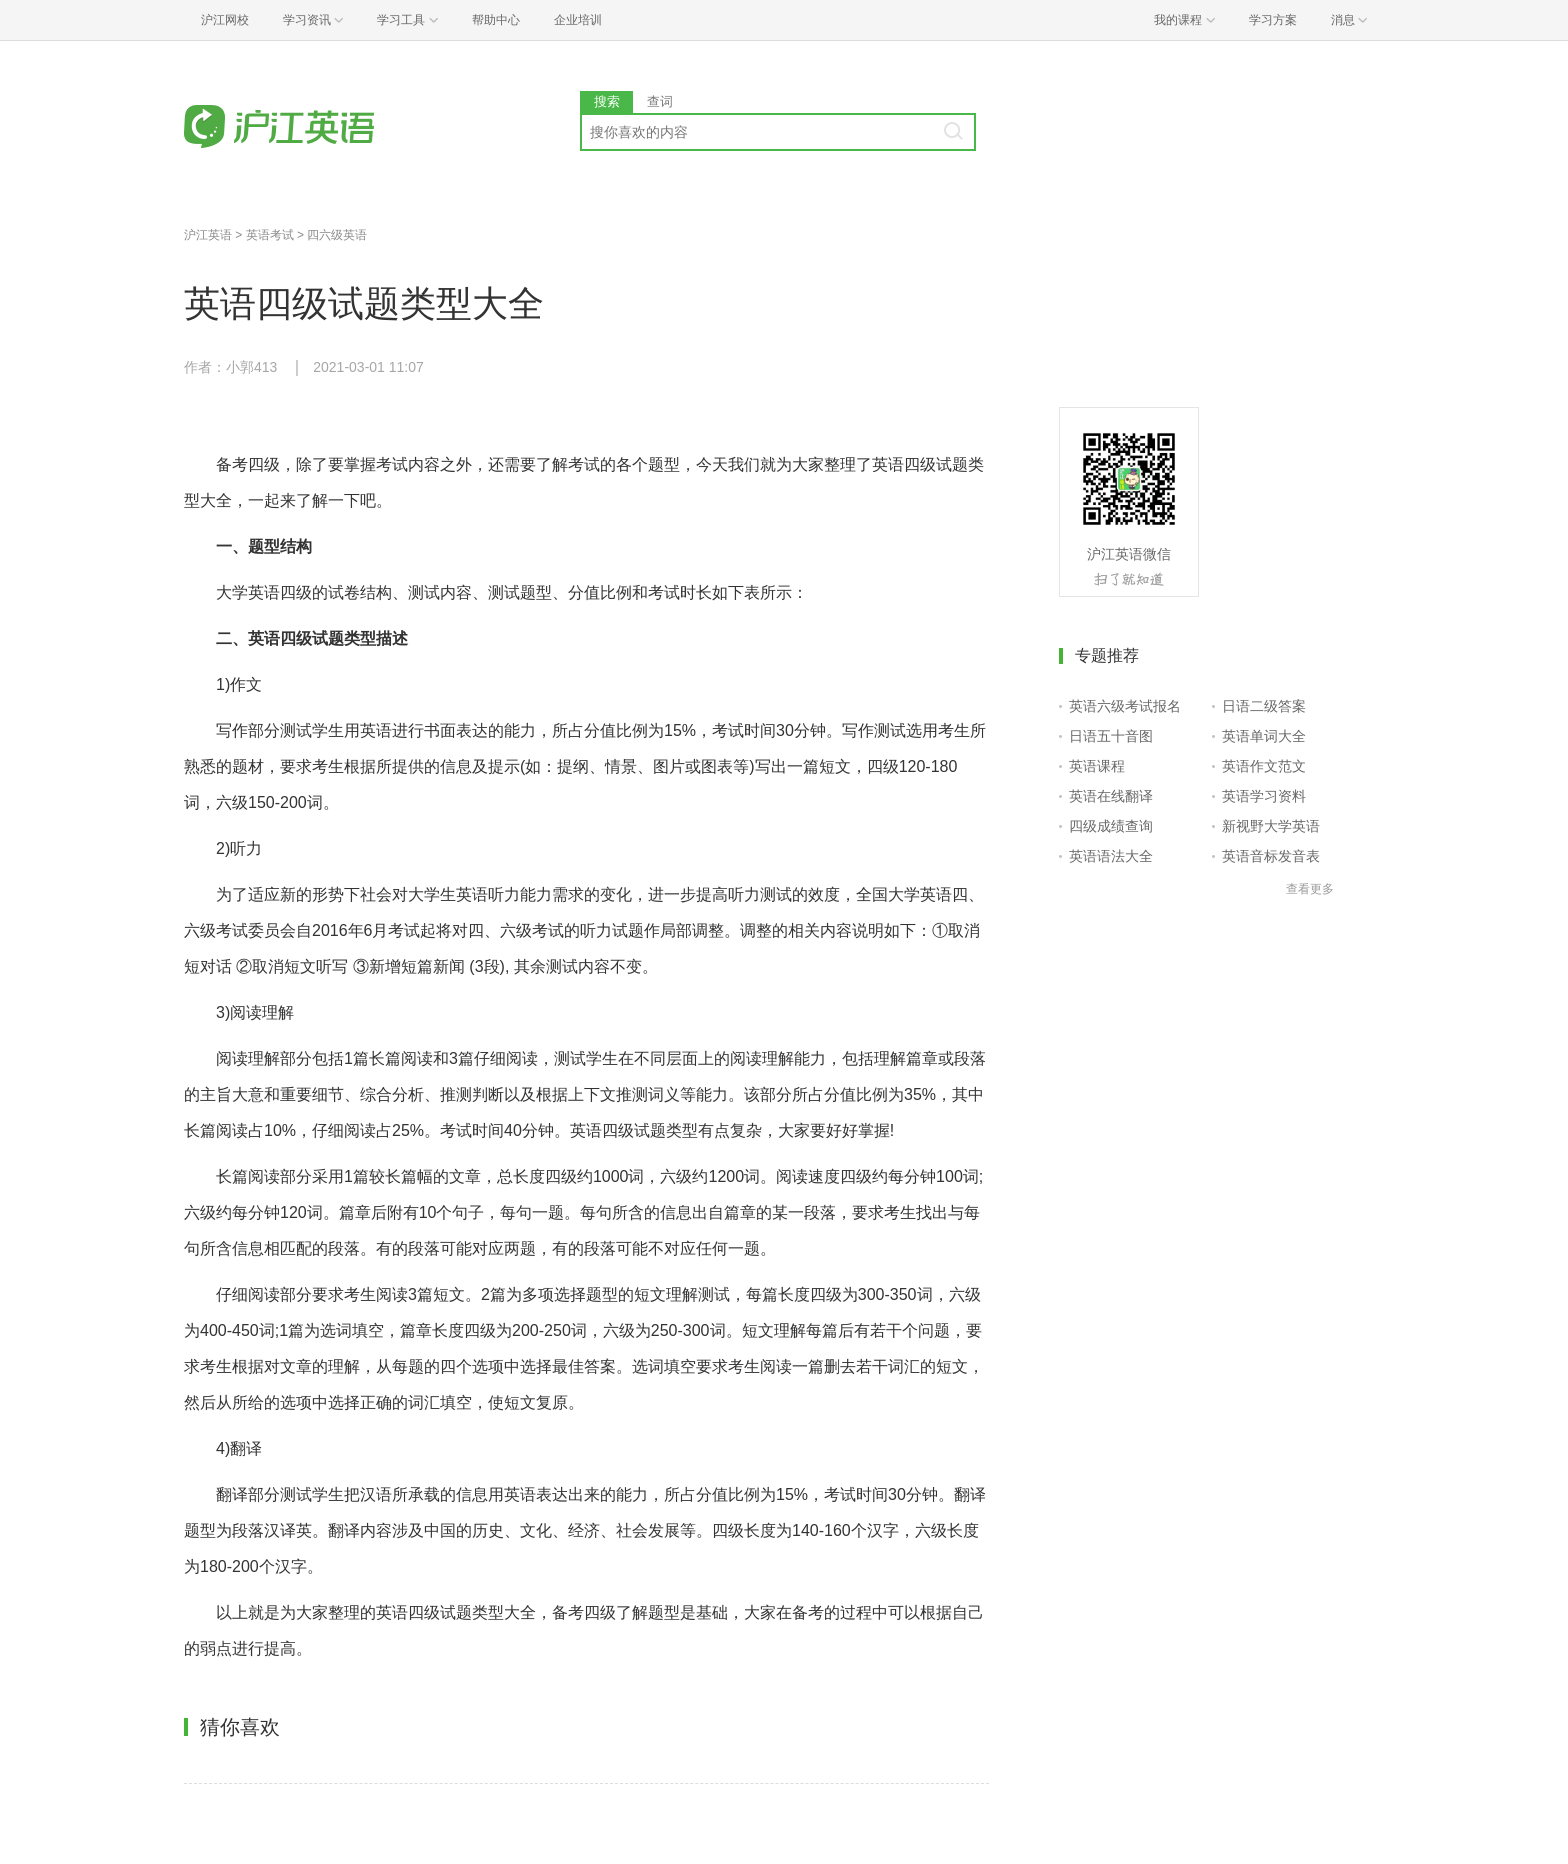  What do you see at coordinates (1097, 766) in the screenshot?
I see `英语课程` at bounding box center [1097, 766].